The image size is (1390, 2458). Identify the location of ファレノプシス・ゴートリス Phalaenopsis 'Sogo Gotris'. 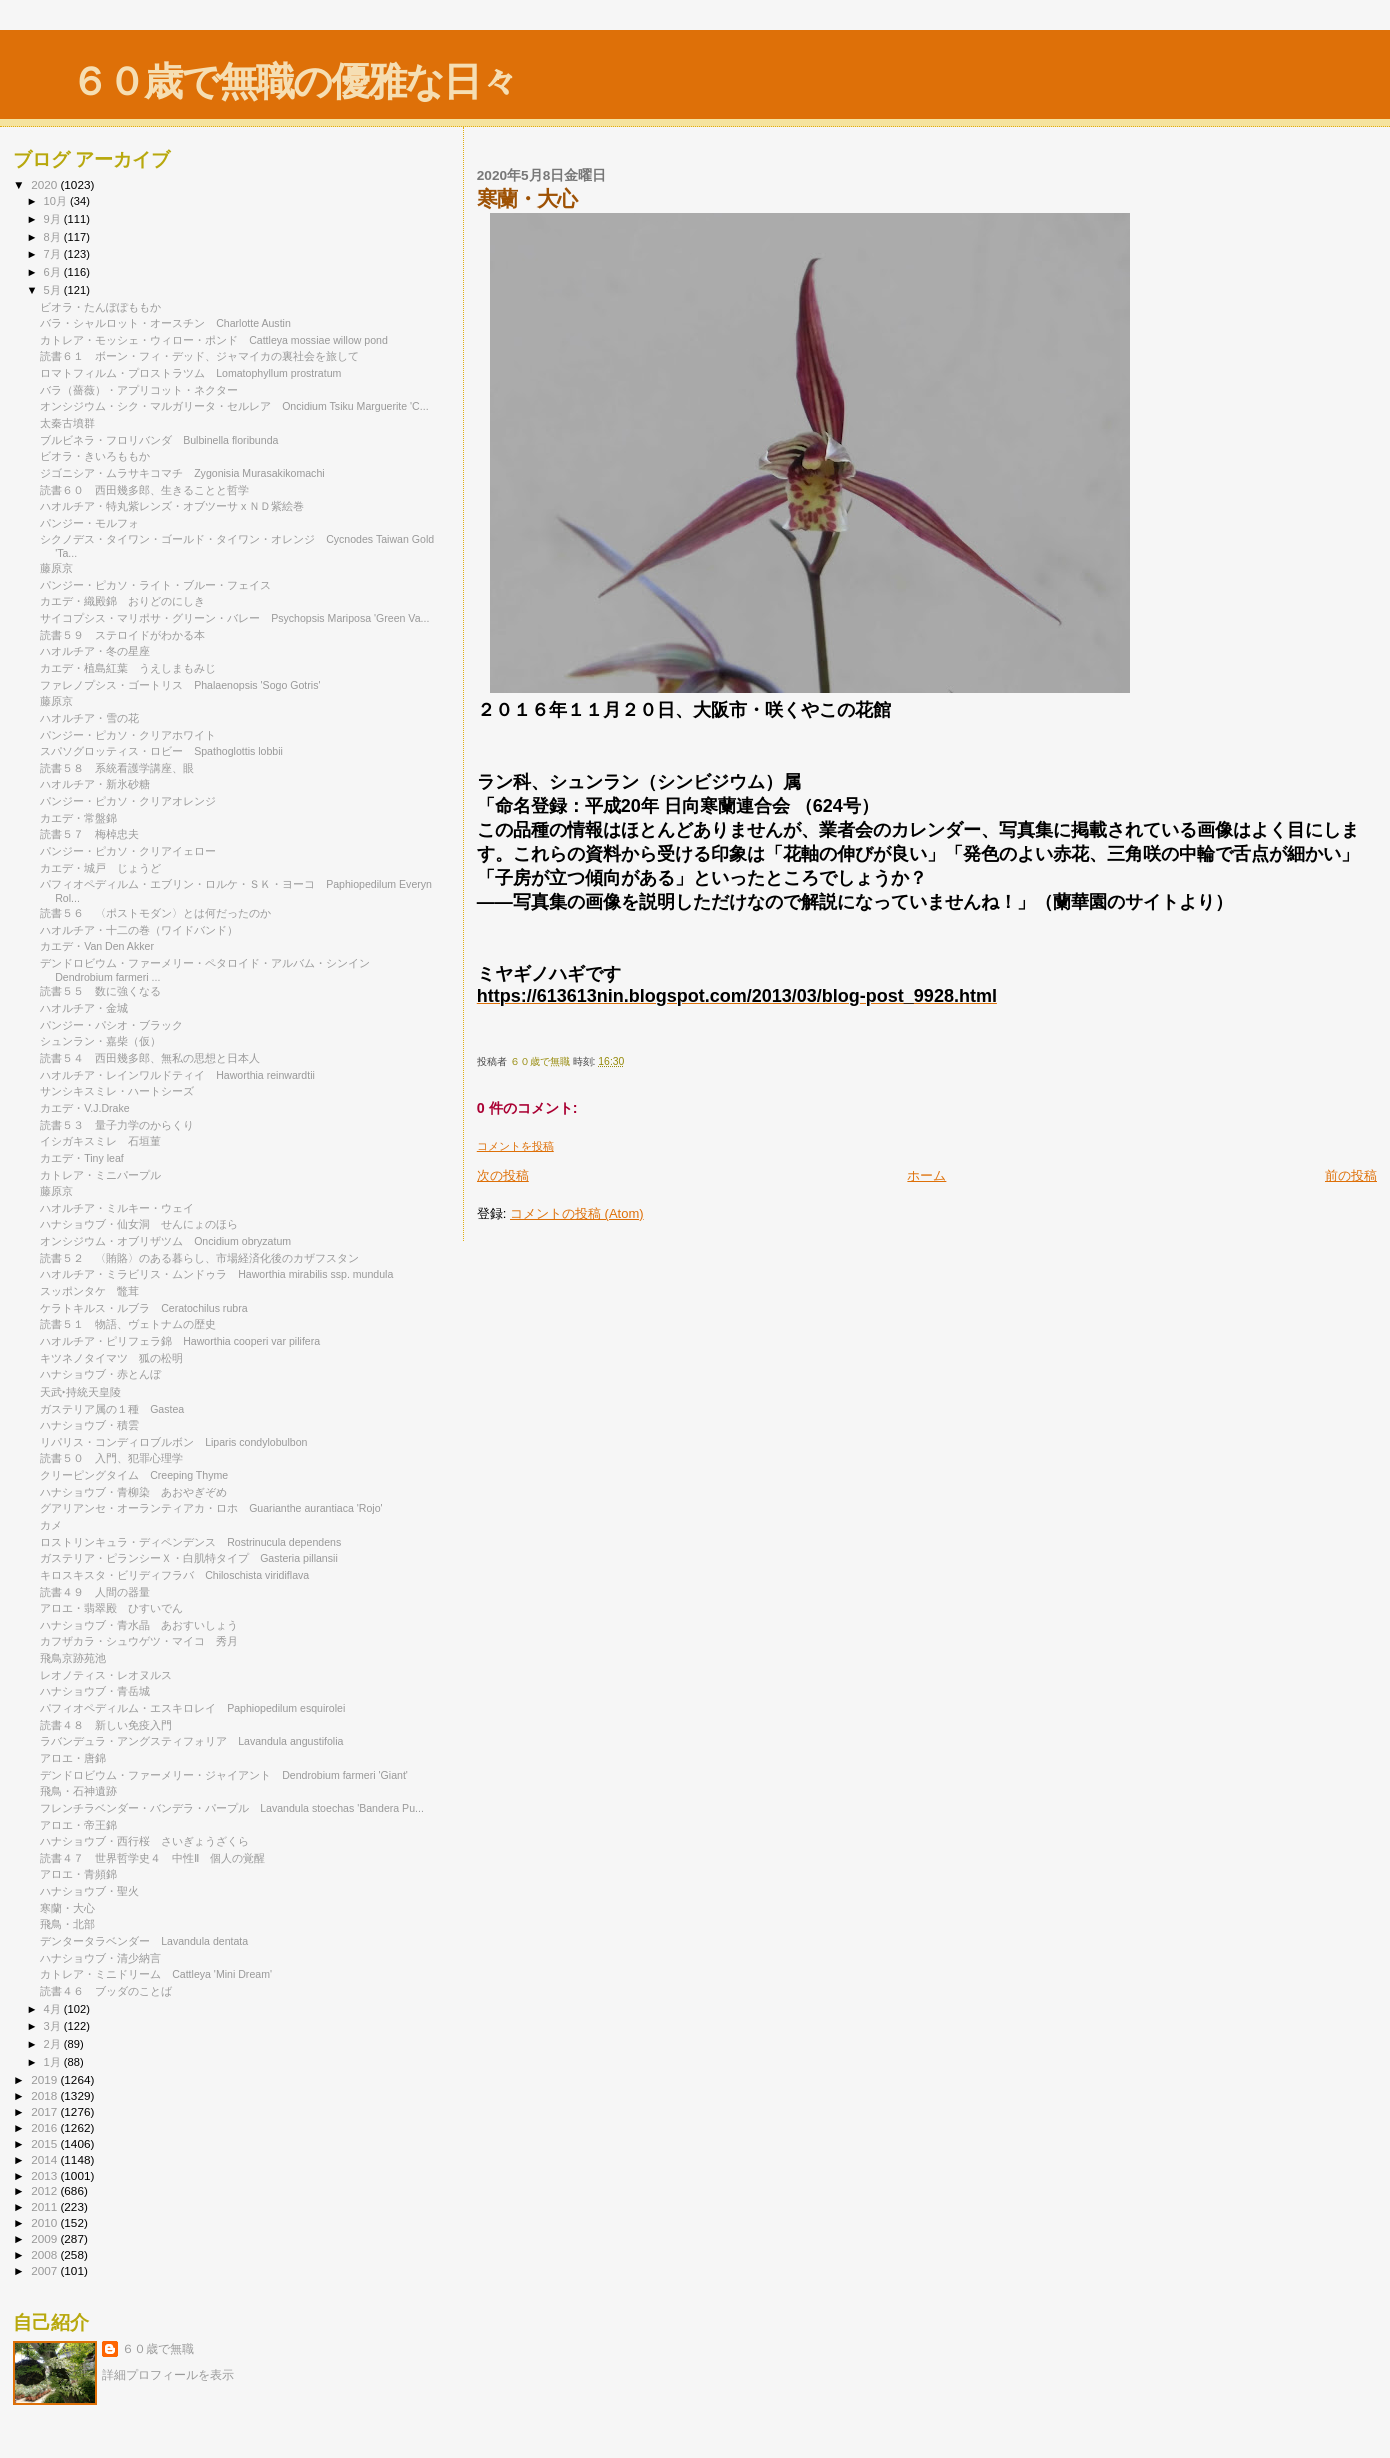
(180, 685).